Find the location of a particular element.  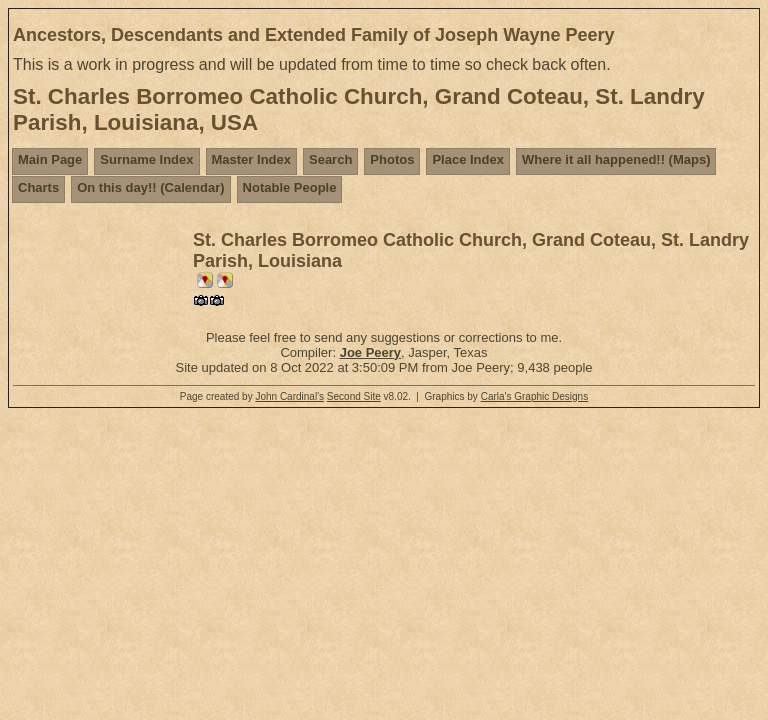

Second Site is located at coordinates (354, 396).